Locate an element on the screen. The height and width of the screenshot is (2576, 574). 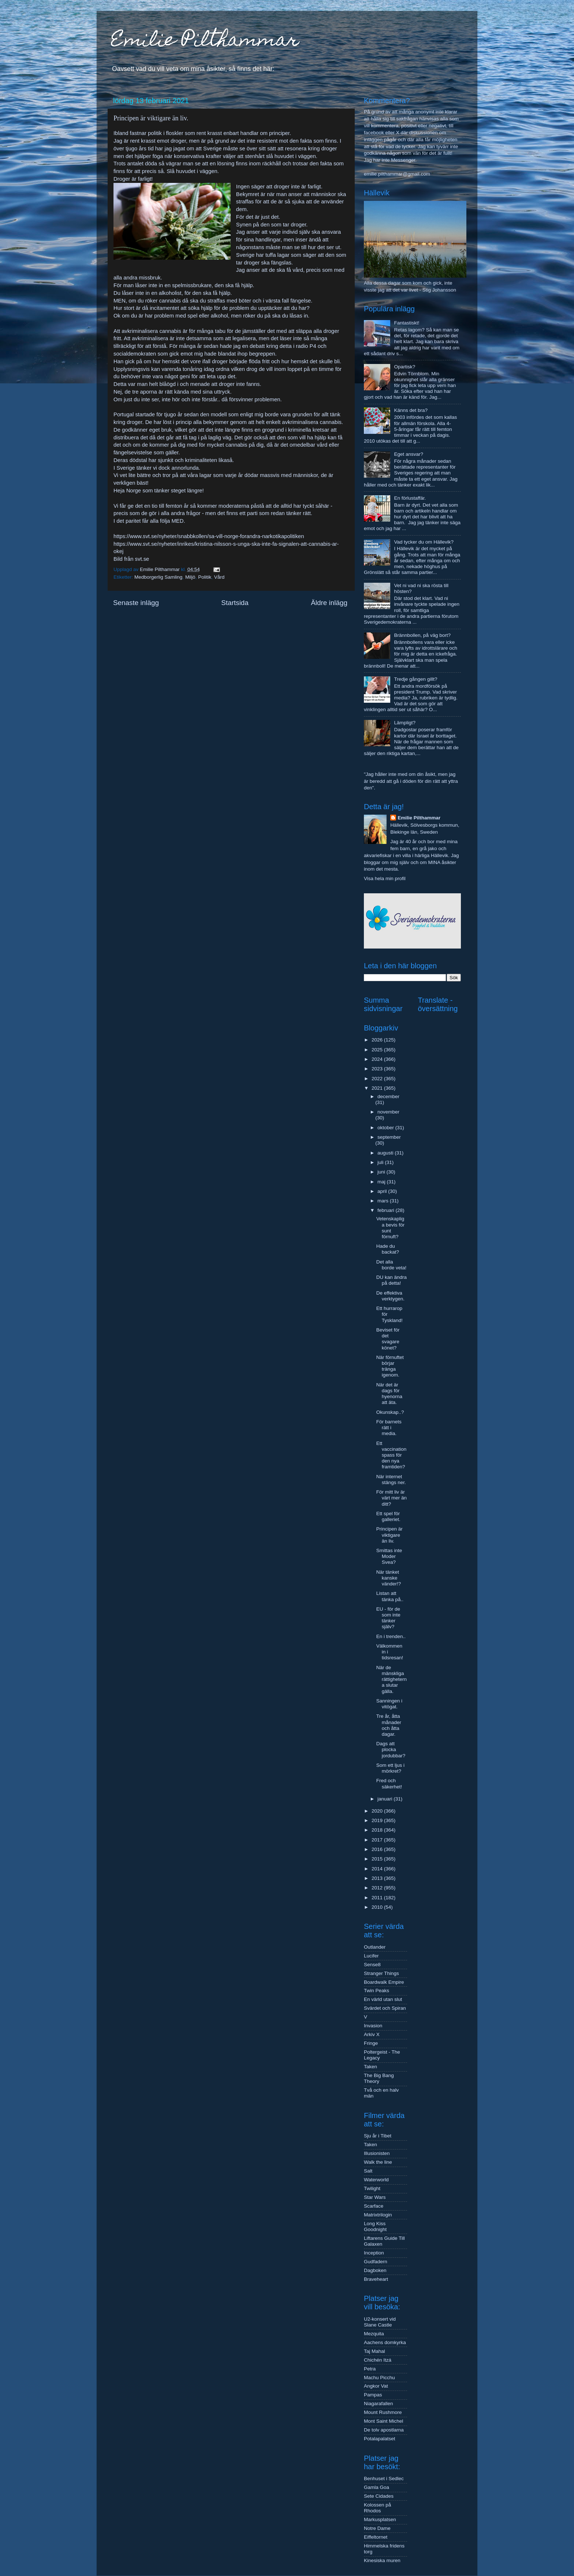
Fred och säkerhet! is located at coordinates (389, 1783).